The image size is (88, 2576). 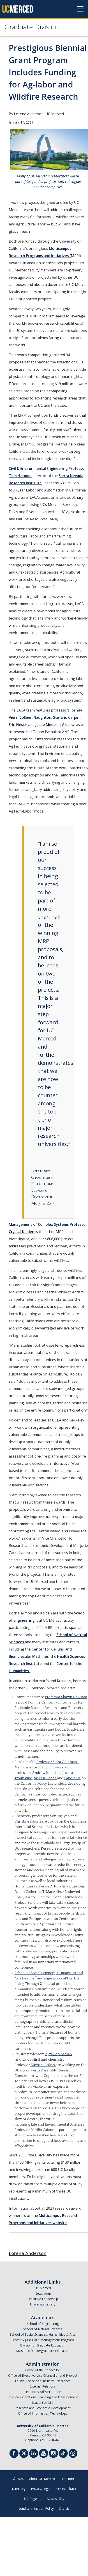 What do you see at coordinates (31, 2059) in the screenshot?
I see `Linda Hirst` at bounding box center [31, 2059].